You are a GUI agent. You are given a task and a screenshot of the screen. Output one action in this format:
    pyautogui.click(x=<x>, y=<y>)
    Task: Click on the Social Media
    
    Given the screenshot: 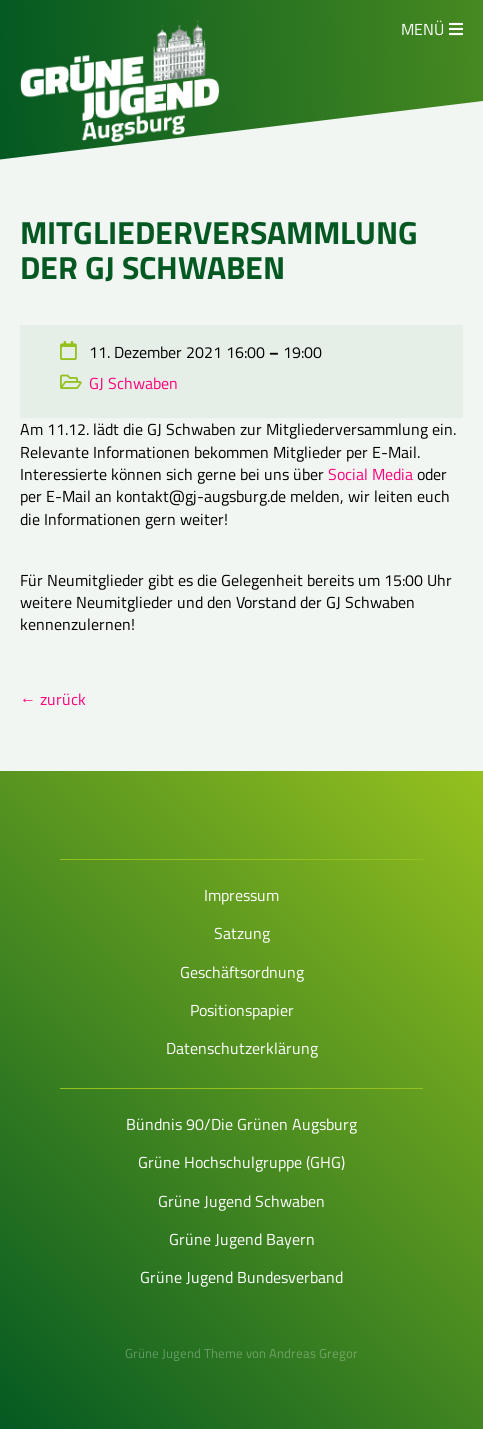 What is the action you would take?
    pyautogui.click(x=370, y=474)
    